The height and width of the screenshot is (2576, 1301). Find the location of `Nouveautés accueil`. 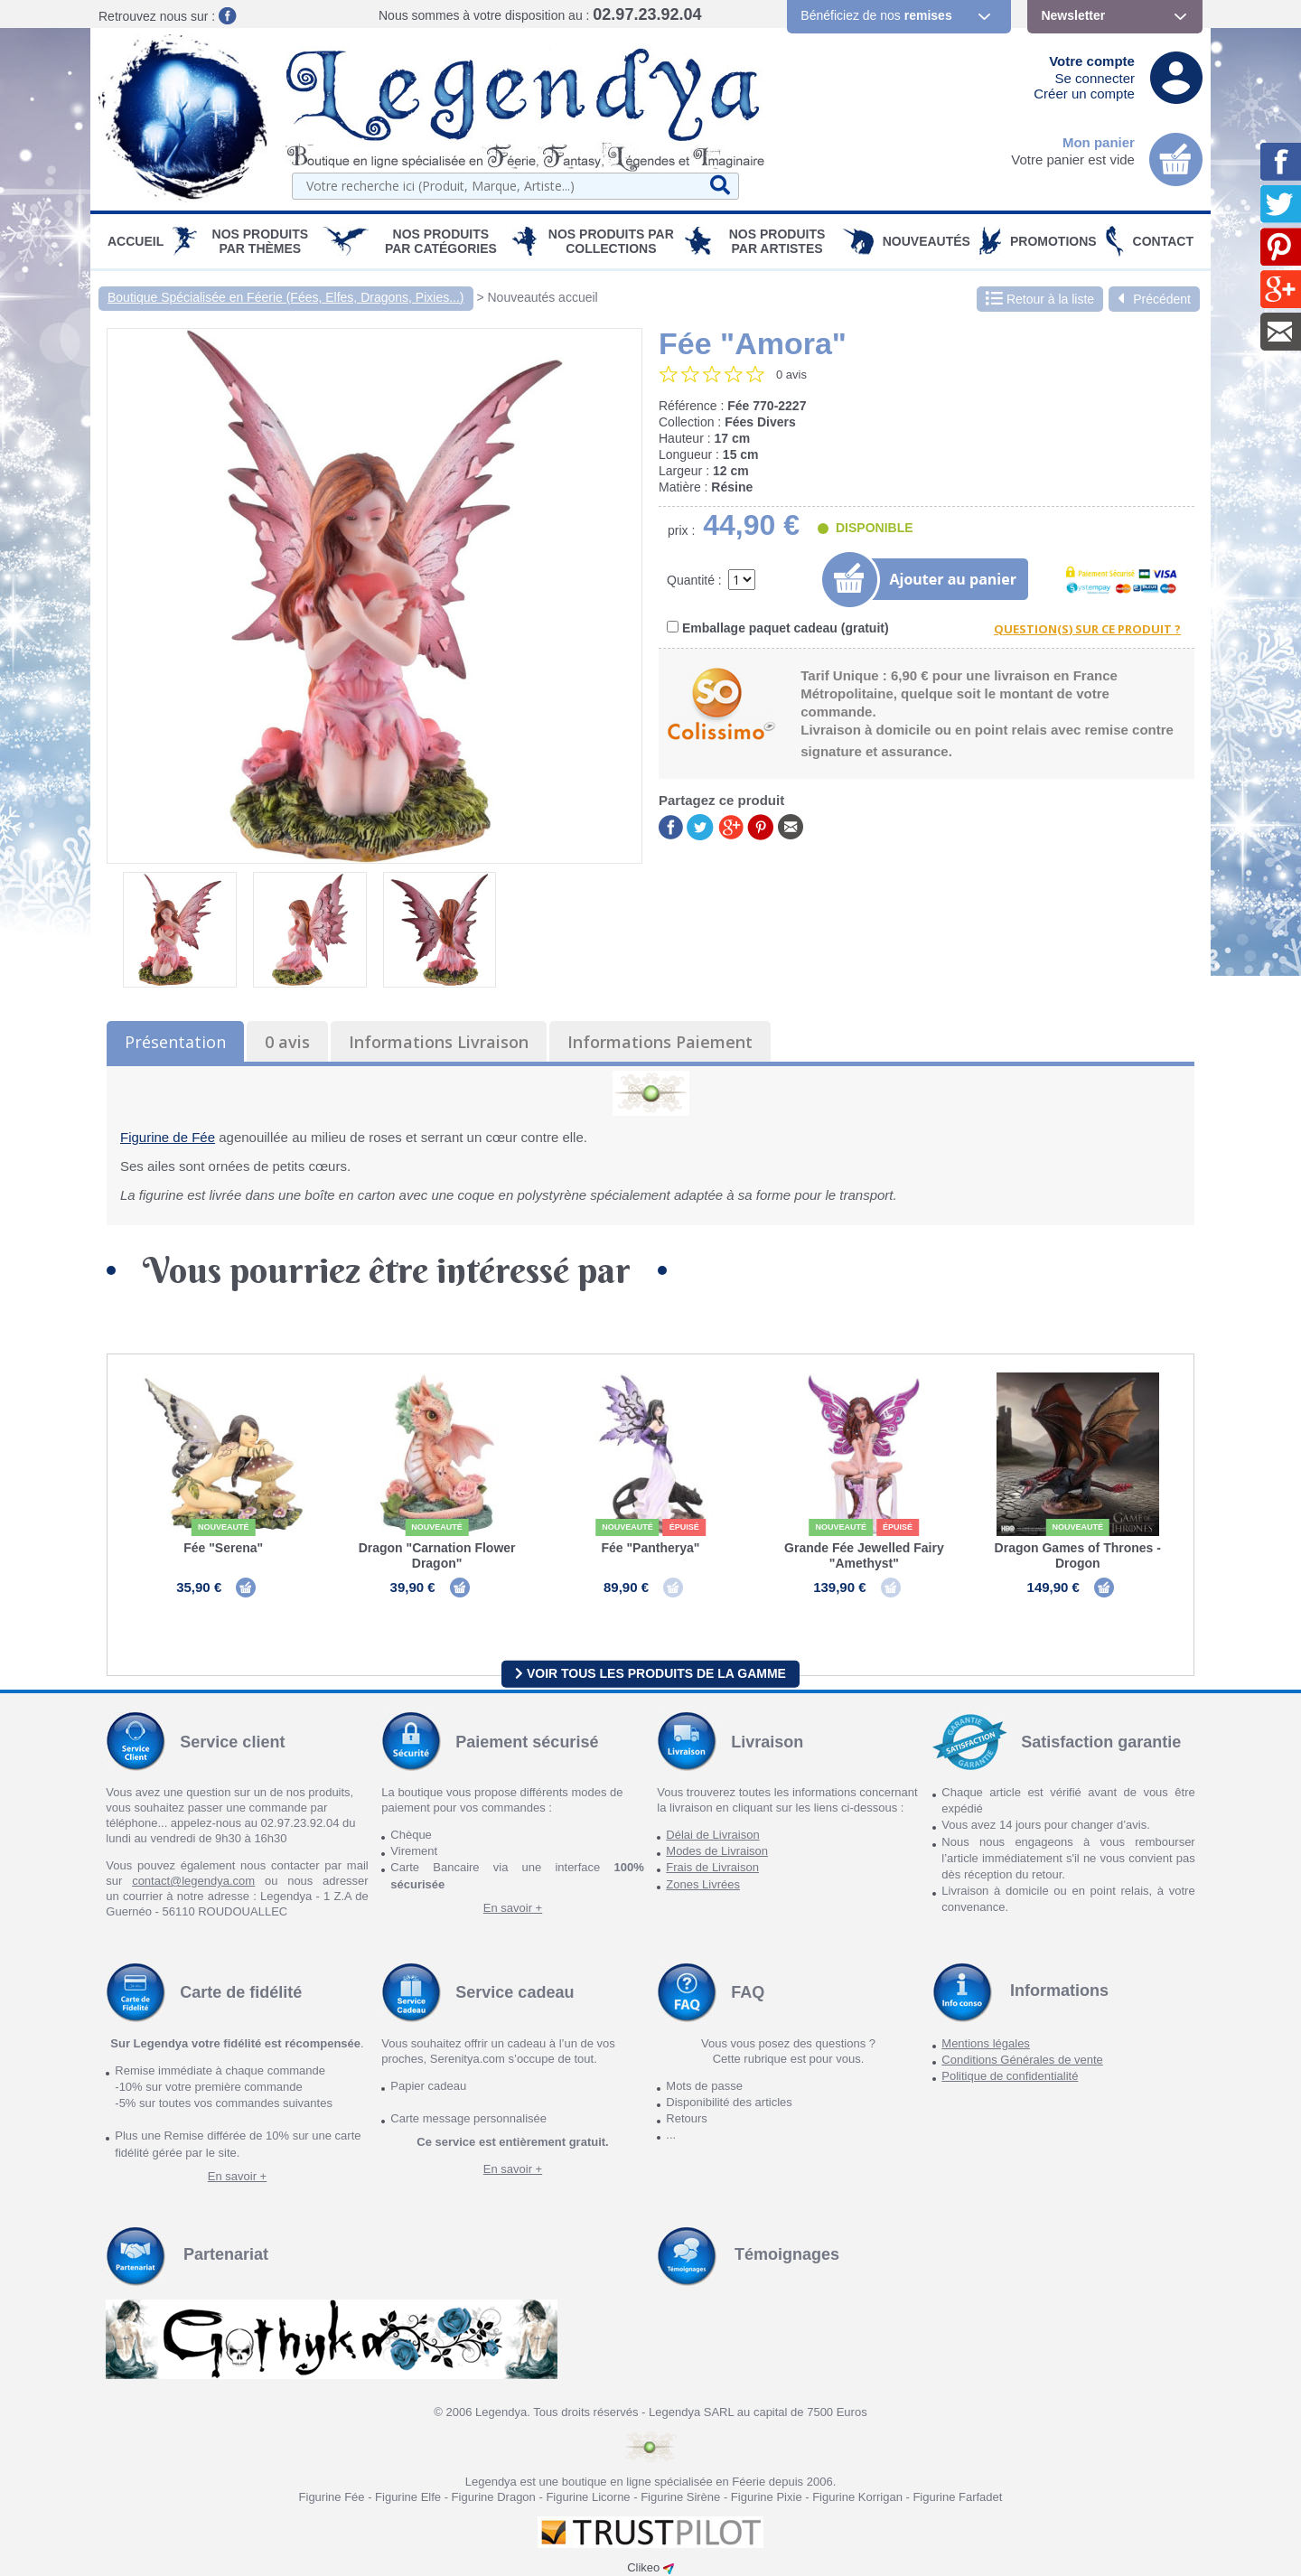

Nouveautés accueil is located at coordinates (543, 297).